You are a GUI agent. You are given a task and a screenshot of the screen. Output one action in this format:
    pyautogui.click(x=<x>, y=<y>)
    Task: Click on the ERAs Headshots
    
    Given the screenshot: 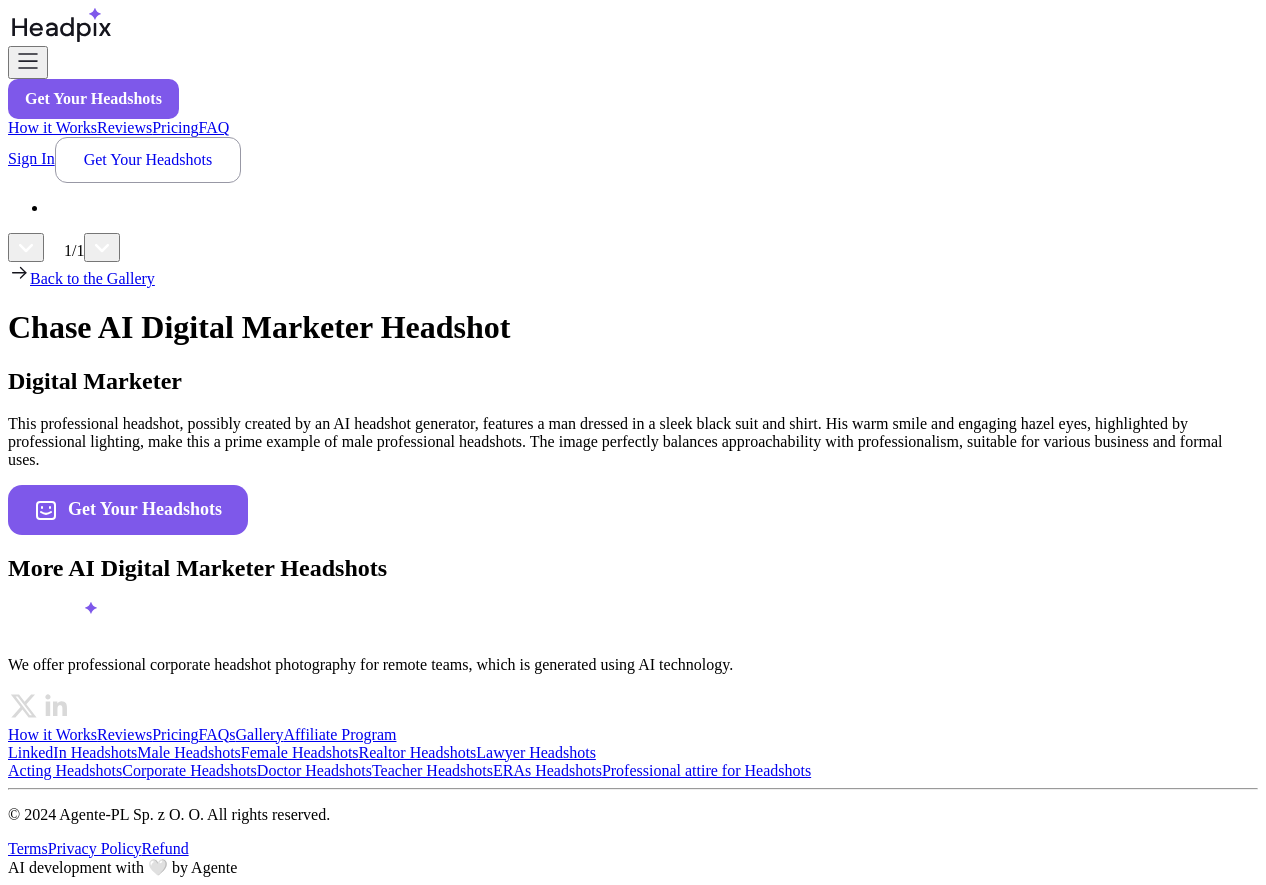 What is the action you would take?
    pyautogui.click(x=547, y=770)
    